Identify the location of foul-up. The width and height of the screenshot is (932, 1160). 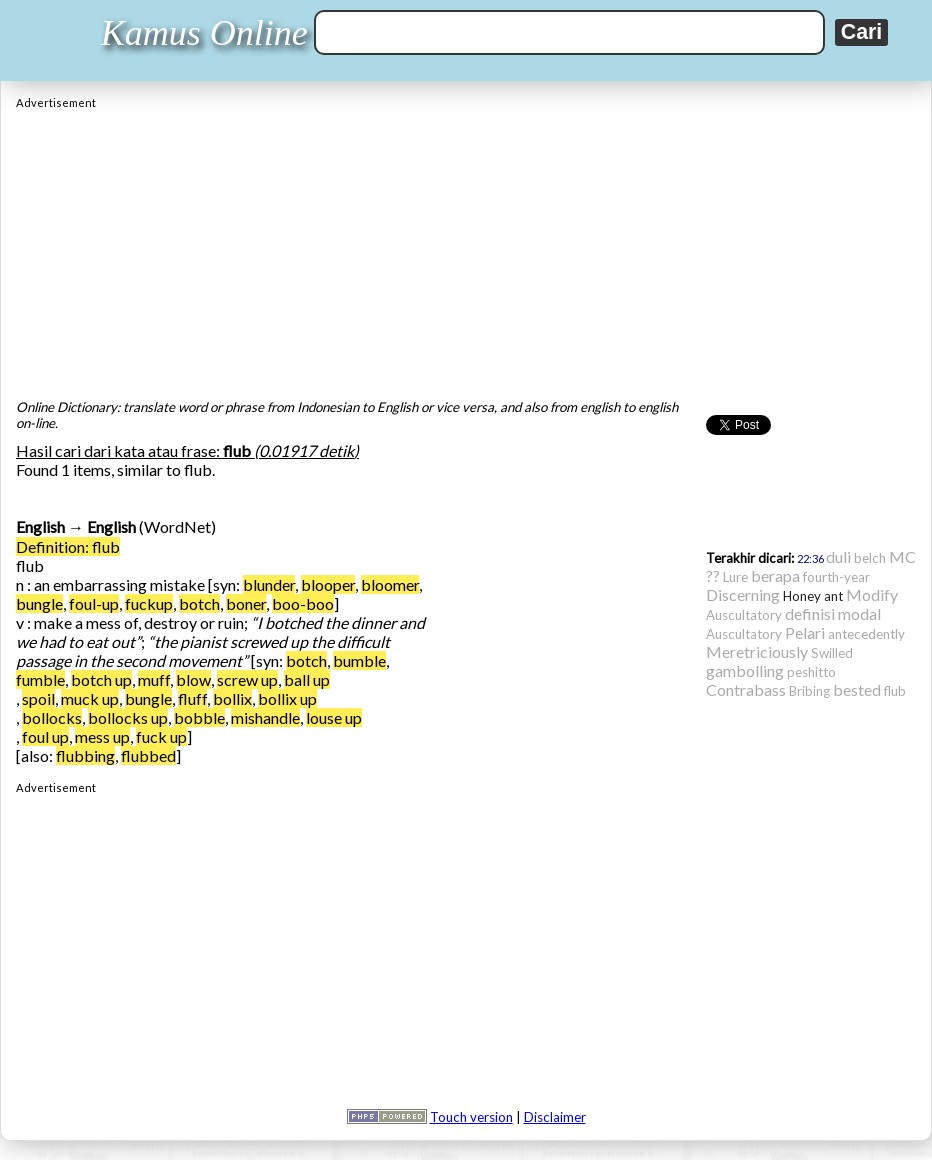
(94, 603).